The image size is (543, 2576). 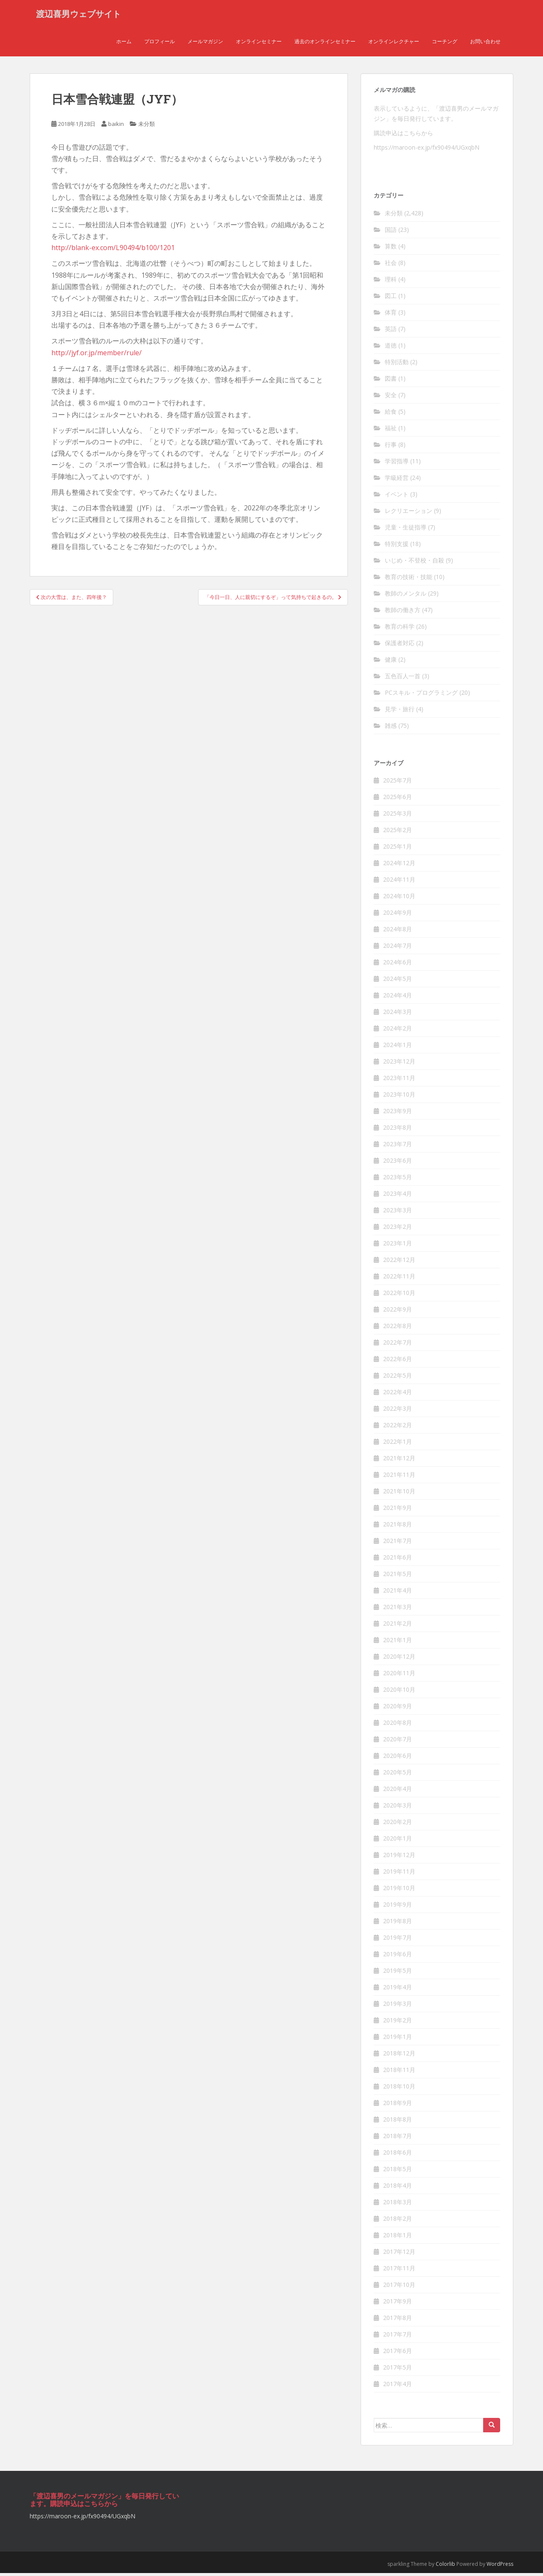 I want to click on 行事, so click(x=391, y=447).